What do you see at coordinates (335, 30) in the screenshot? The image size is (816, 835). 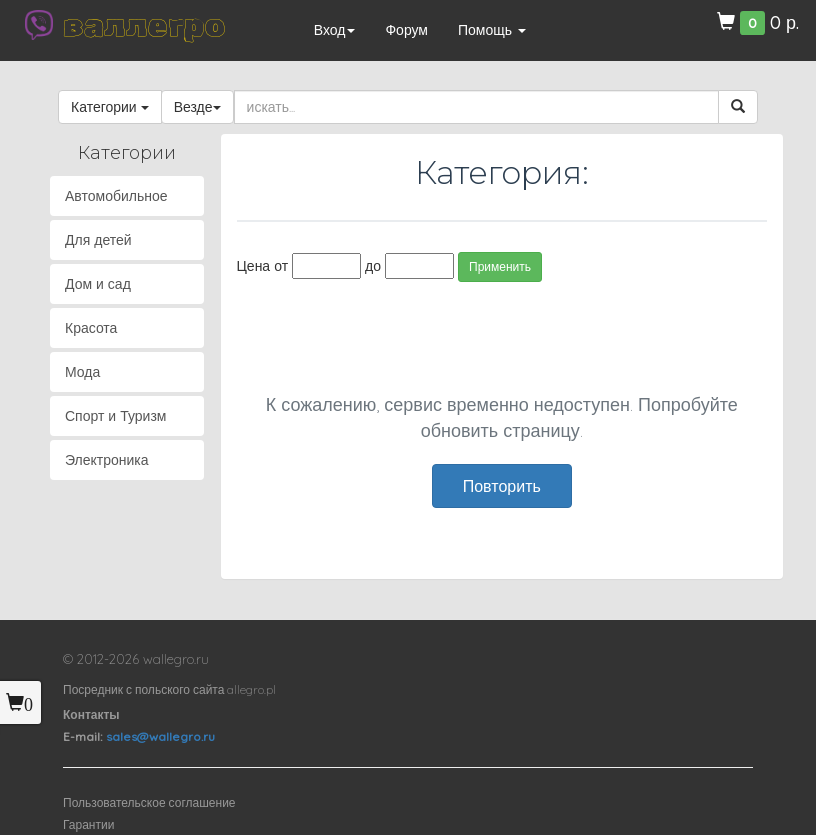 I see `Вход` at bounding box center [335, 30].